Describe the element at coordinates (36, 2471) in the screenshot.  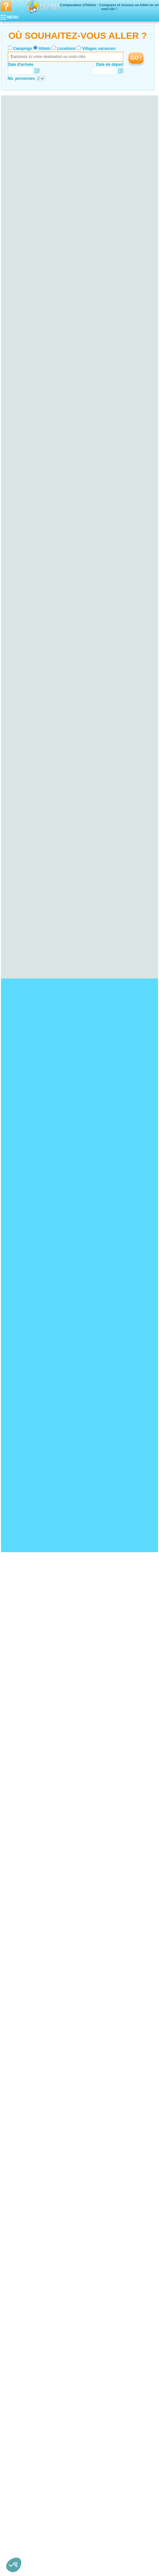
I see `Hotel Alpes-de-Haute-Provence` at that location.